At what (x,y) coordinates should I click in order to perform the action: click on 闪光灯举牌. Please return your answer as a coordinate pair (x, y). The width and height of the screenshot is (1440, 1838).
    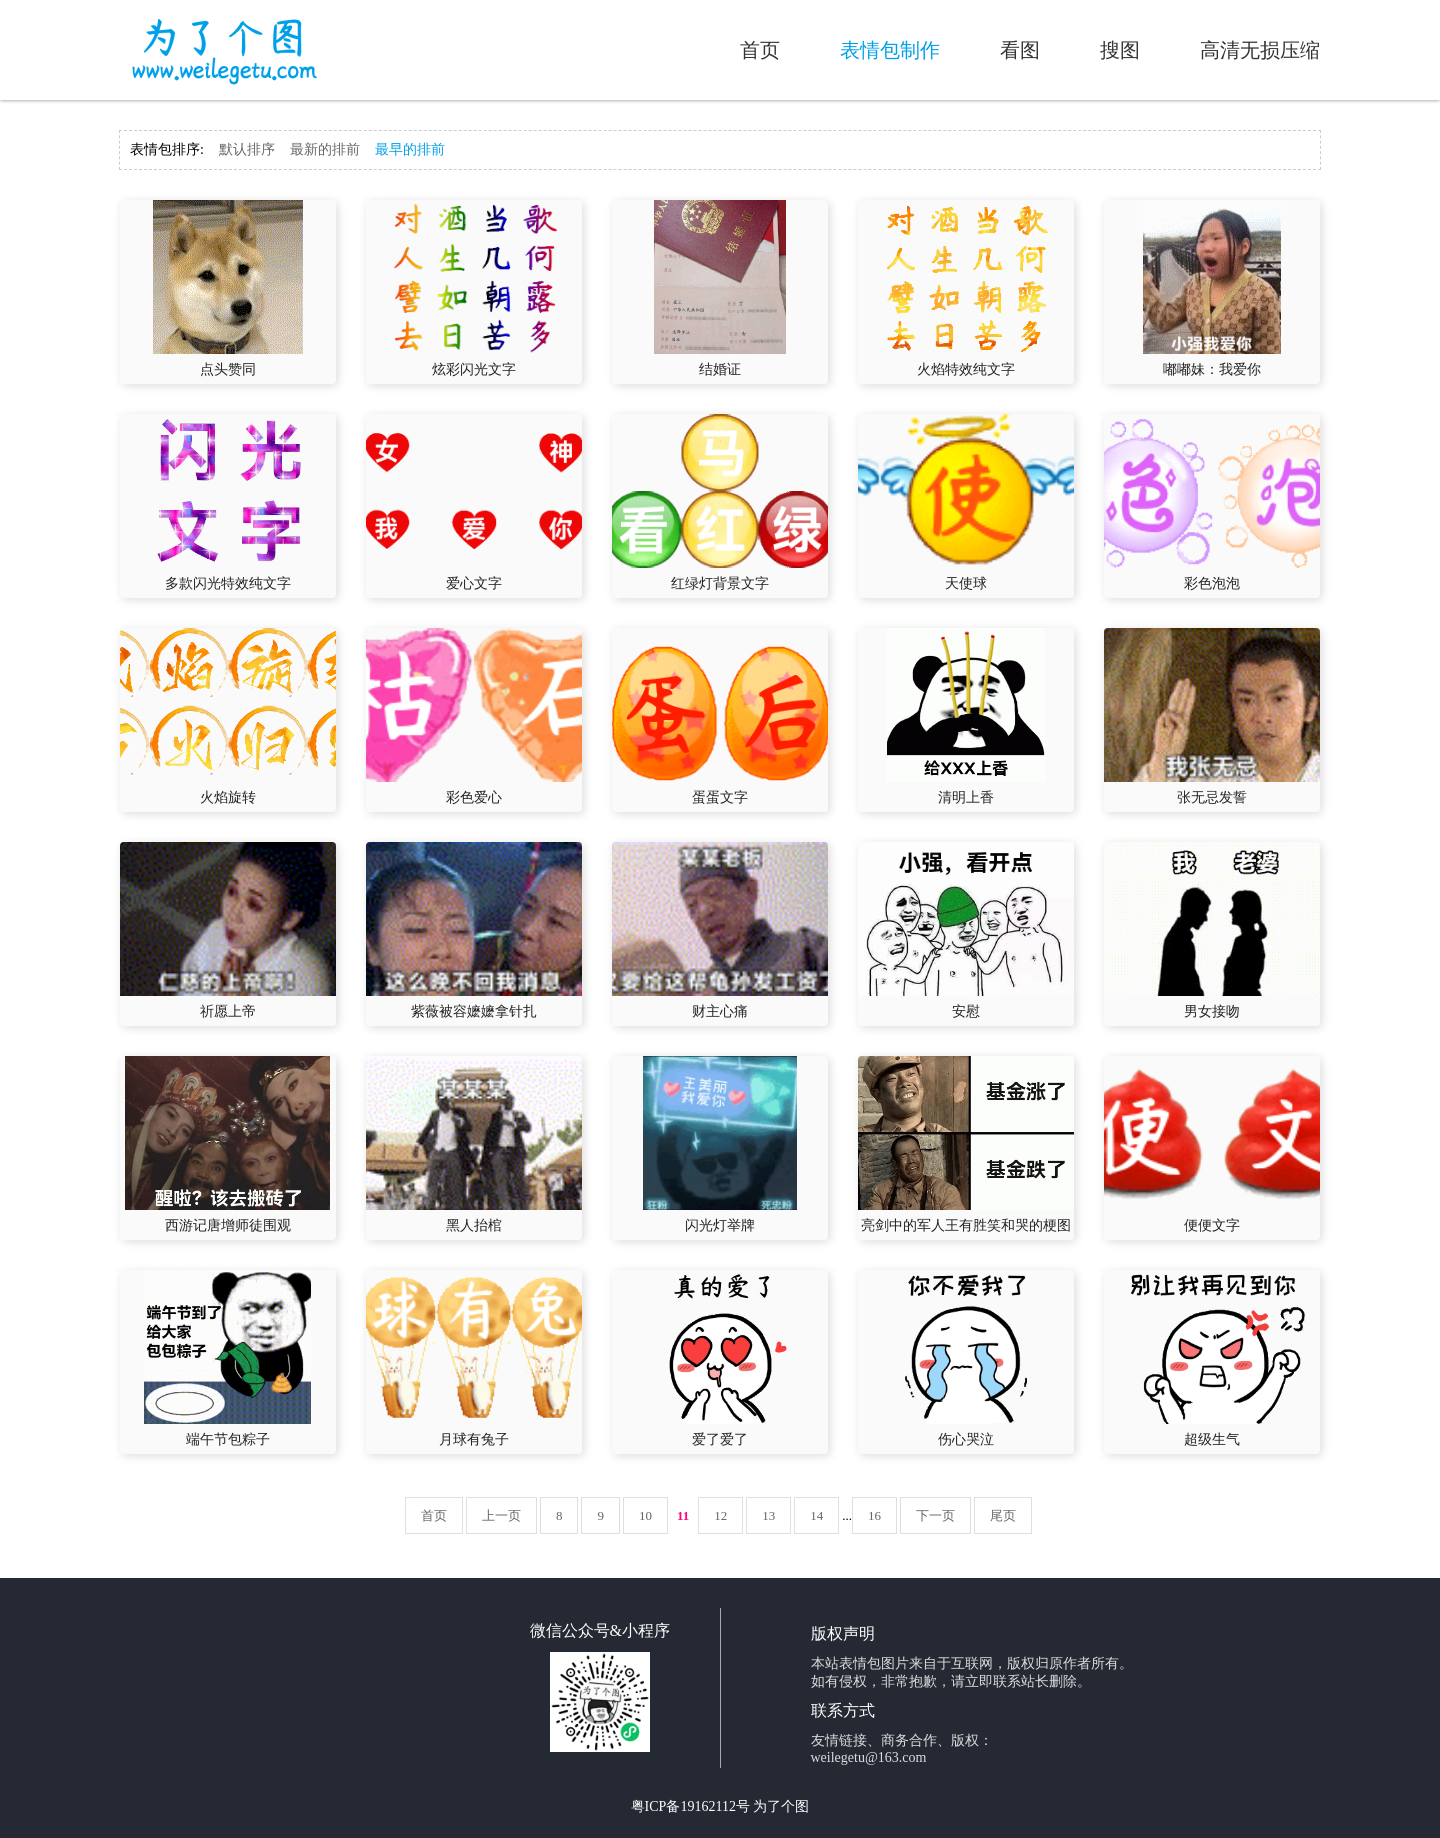
    Looking at the image, I should click on (720, 1225).